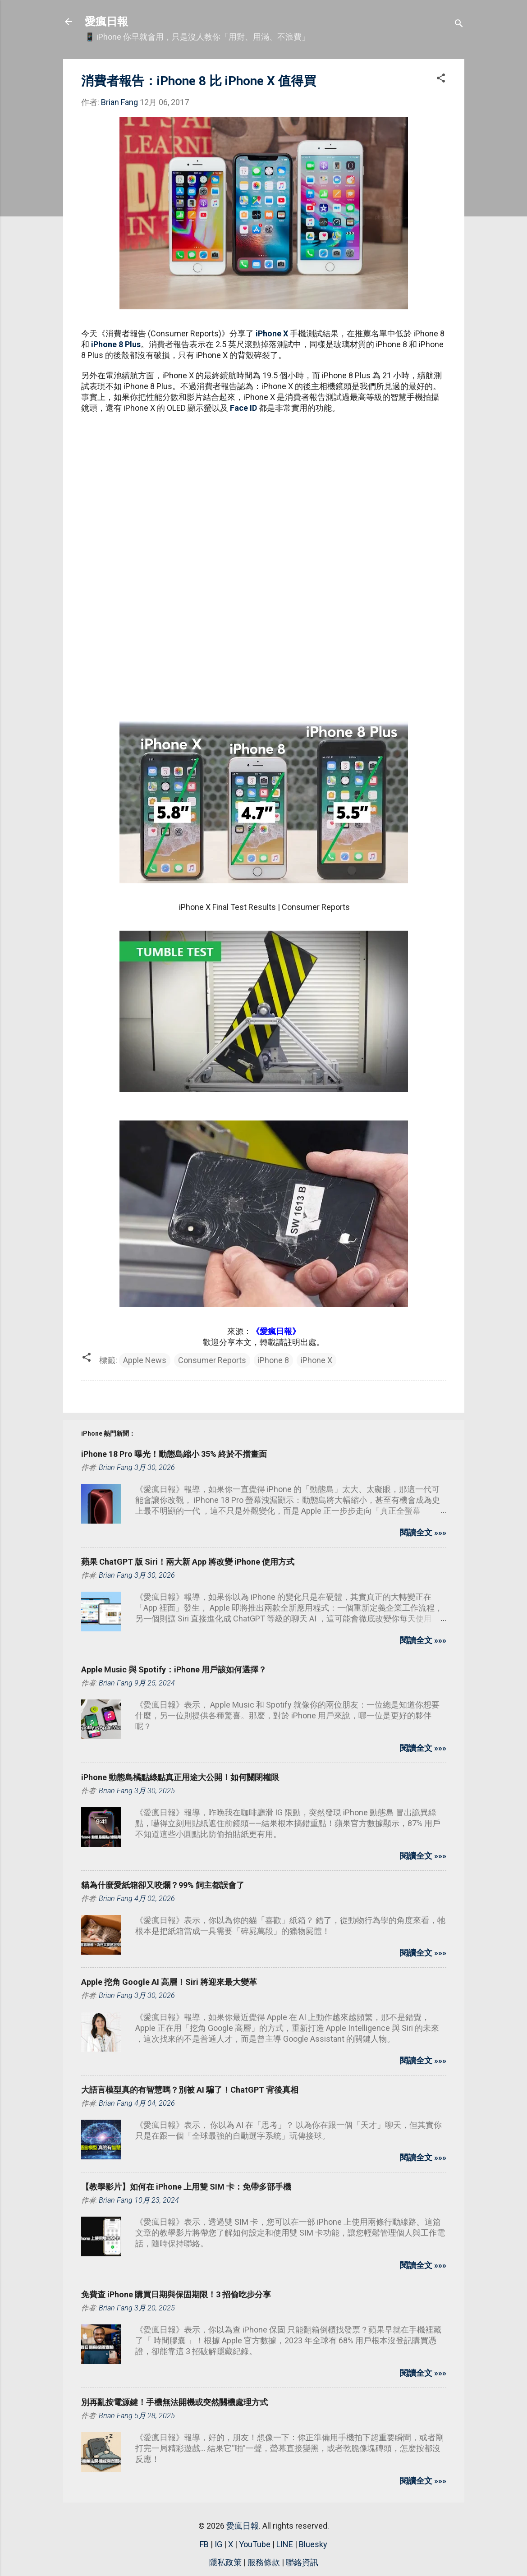  What do you see at coordinates (218, 2544) in the screenshot?
I see `IG` at bounding box center [218, 2544].